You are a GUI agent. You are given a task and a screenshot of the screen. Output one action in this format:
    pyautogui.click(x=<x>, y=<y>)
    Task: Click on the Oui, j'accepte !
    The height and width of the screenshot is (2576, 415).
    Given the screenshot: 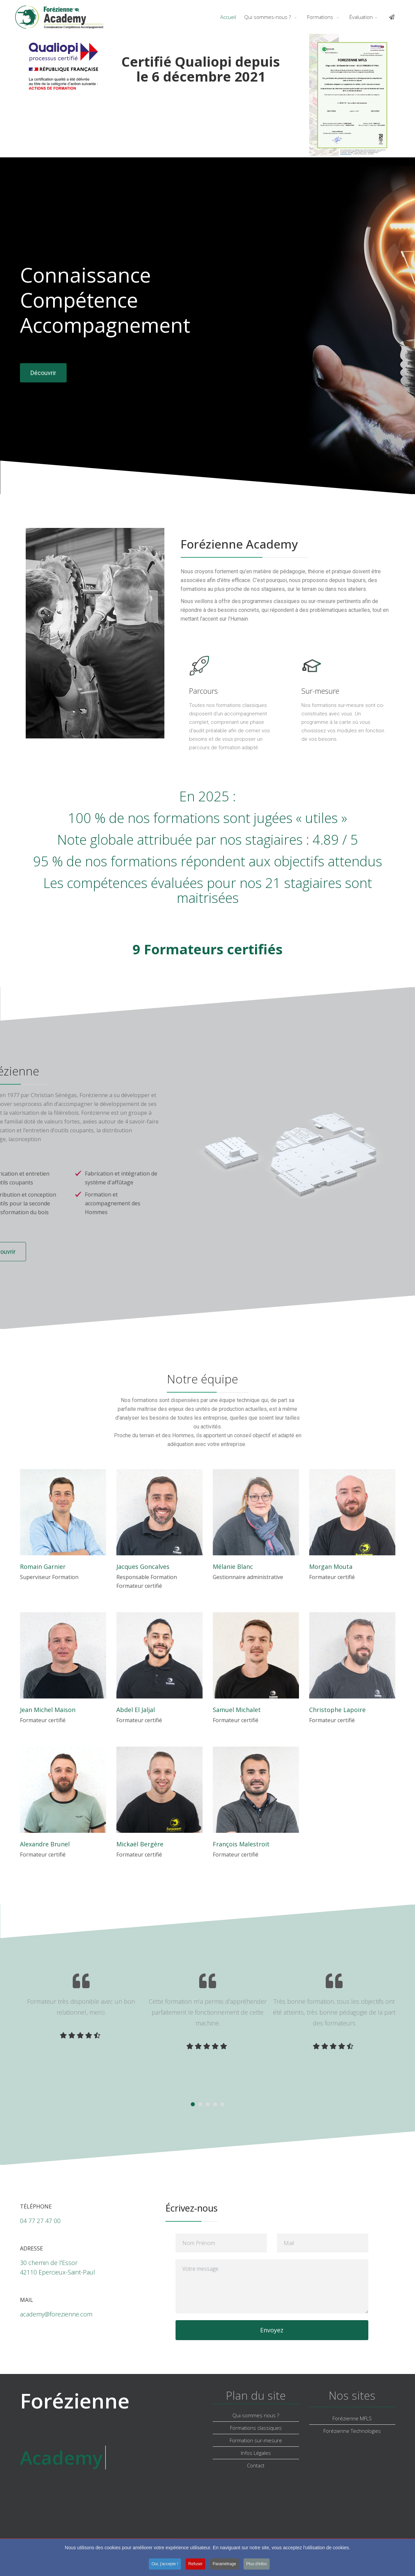 What is the action you would take?
    pyautogui.click(x=165, y=2570)
    